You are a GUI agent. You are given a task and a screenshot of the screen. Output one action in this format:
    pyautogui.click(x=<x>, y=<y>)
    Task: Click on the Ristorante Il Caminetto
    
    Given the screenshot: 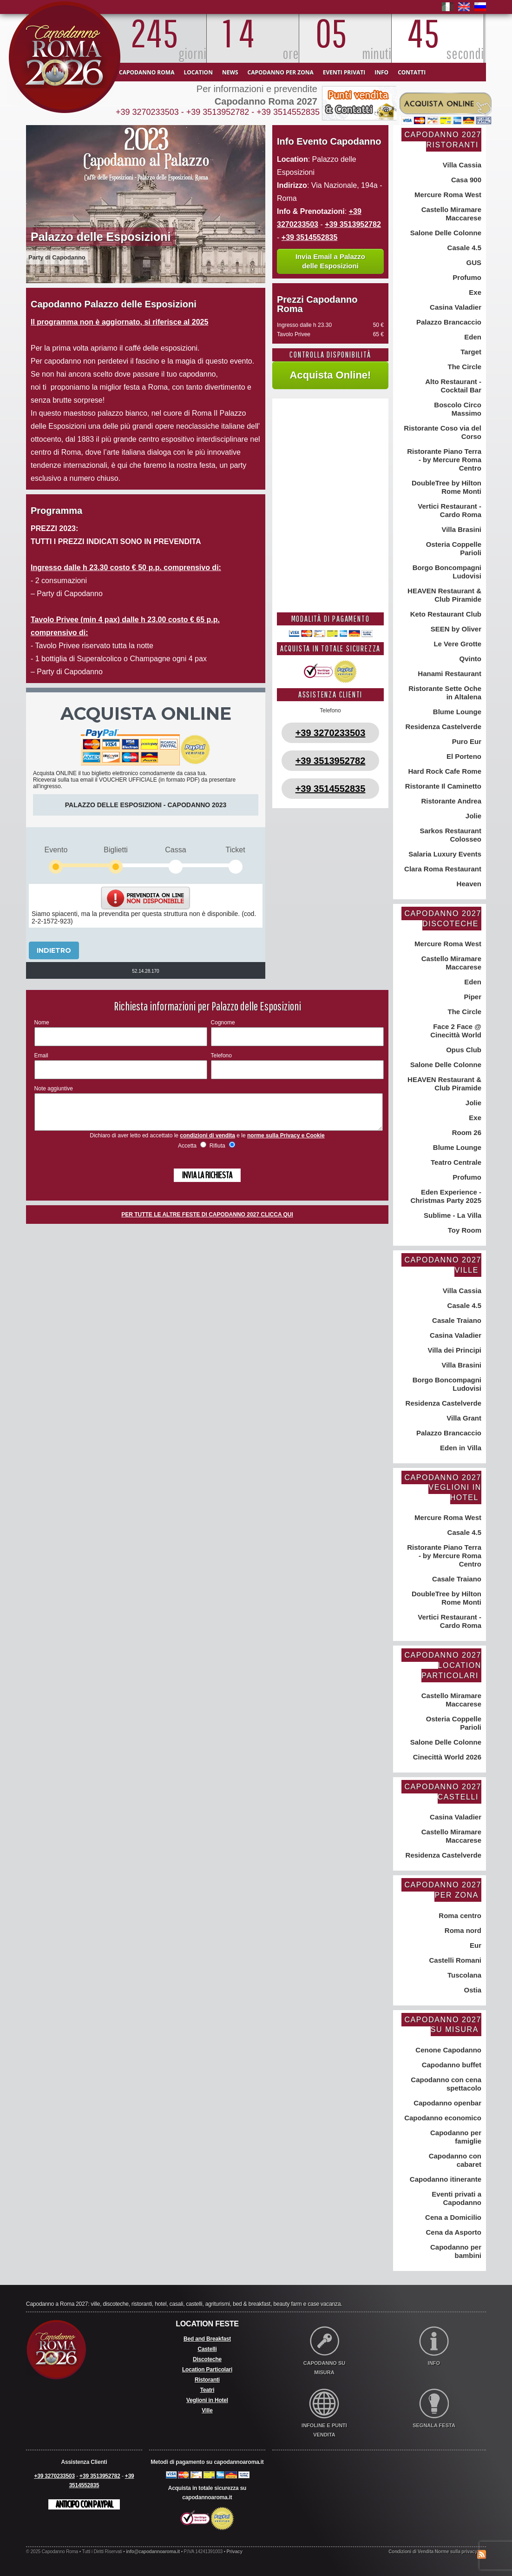 What is the action you would take?
    pyautogui.click(x=442, y=786)
    